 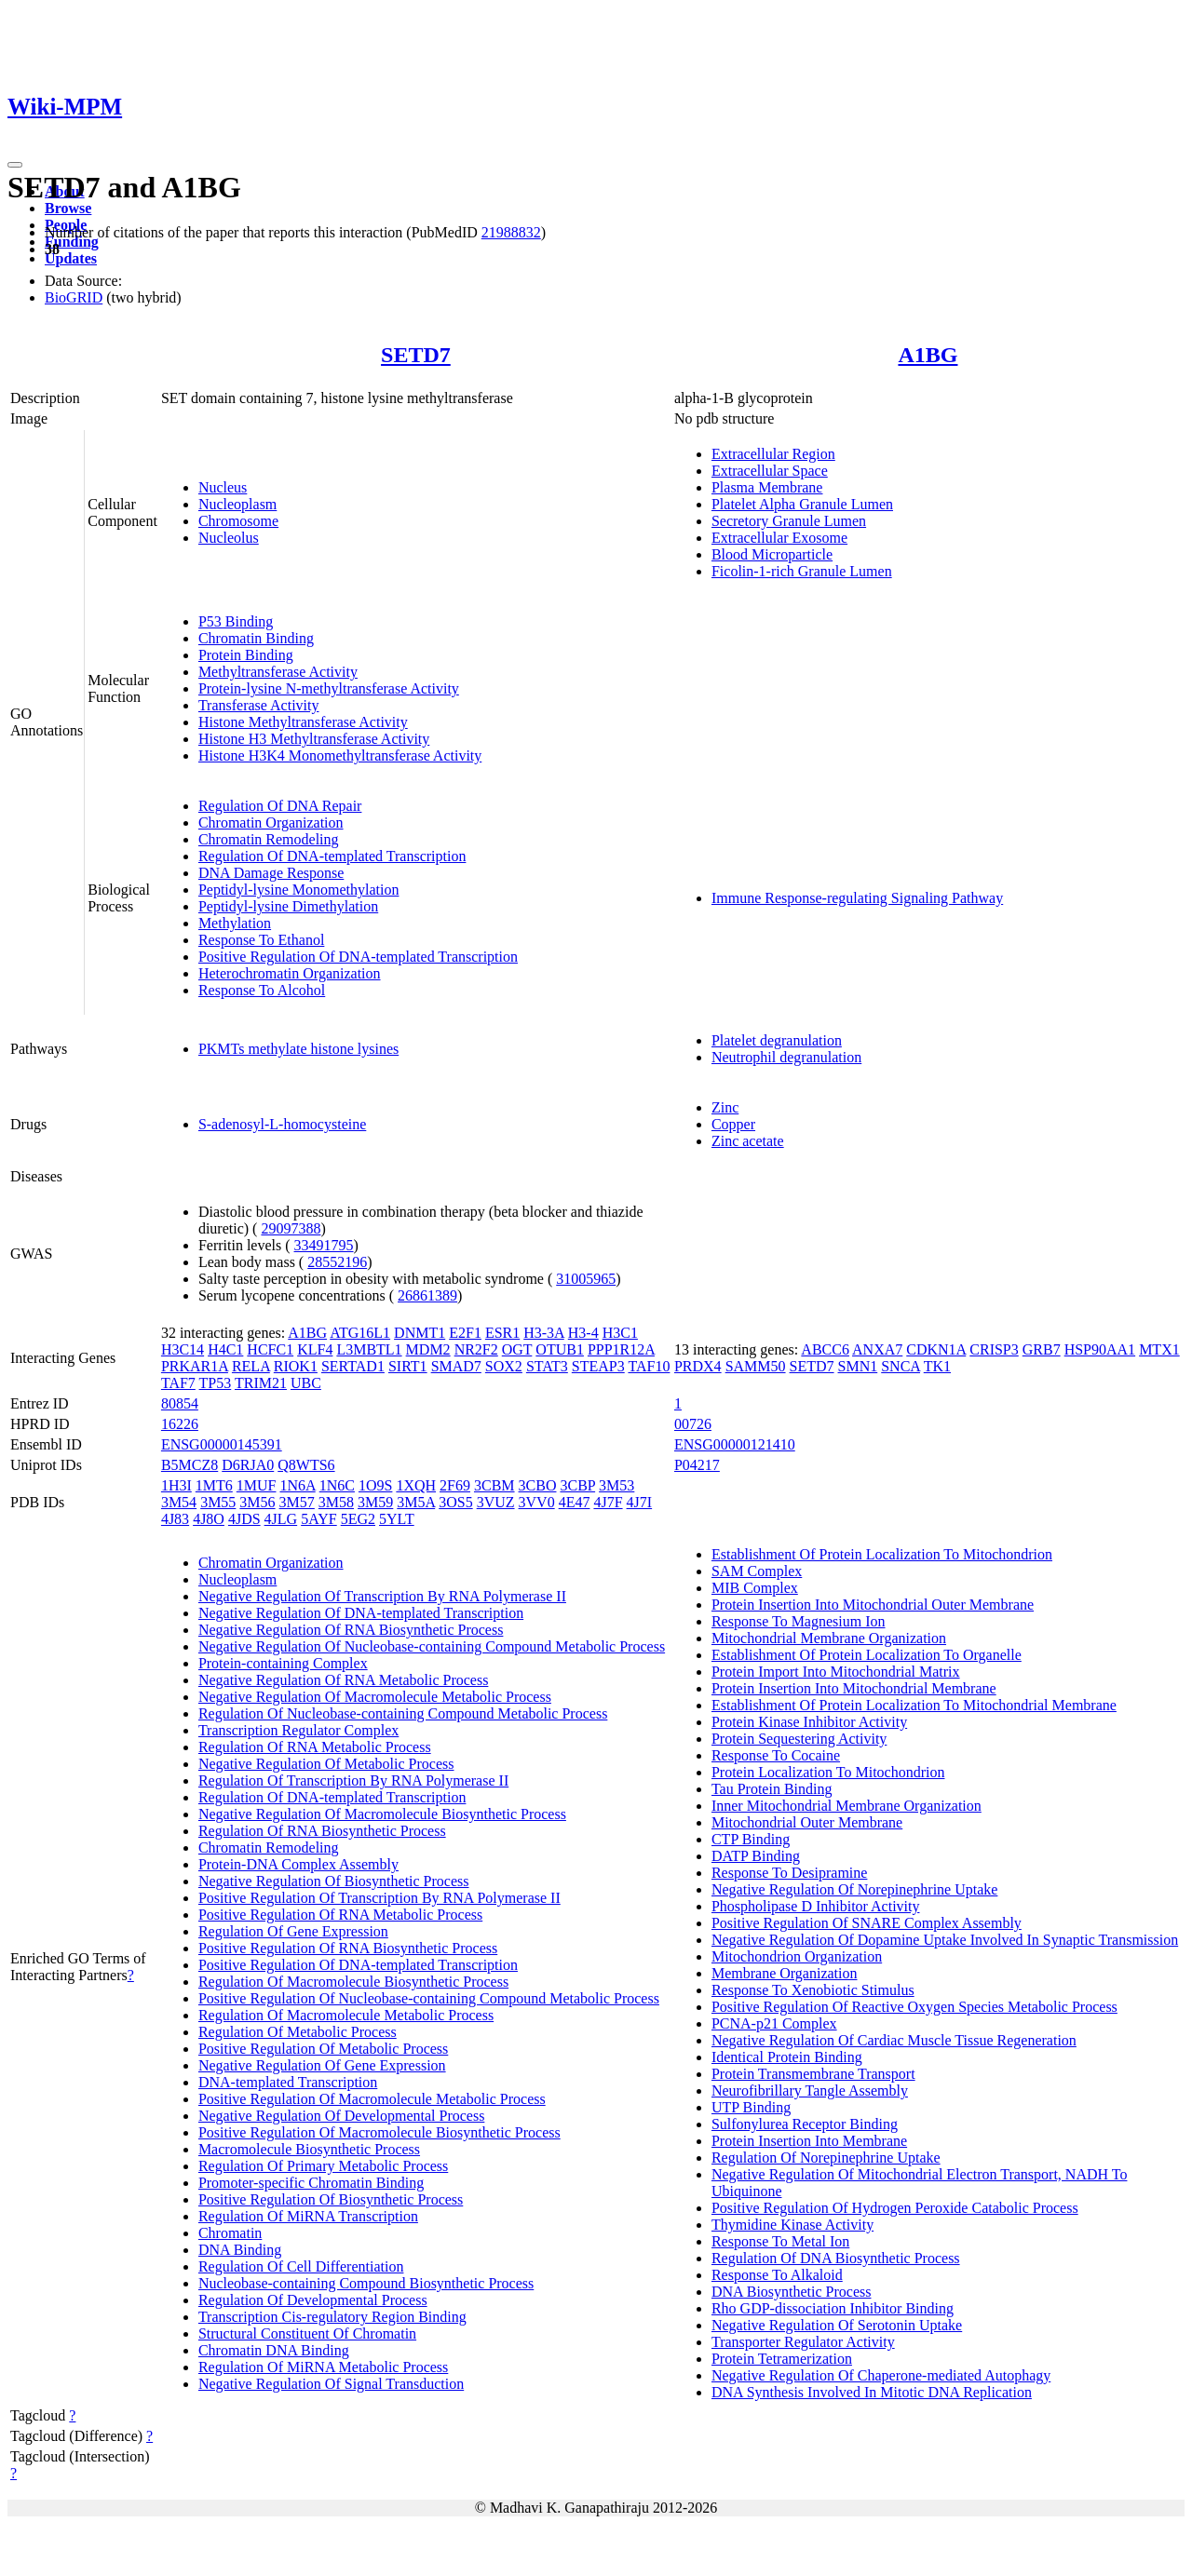 What do you see at coordinates (324, 1245) in the screenshot?
I see `33491795` at bounding box center [324, 1245].